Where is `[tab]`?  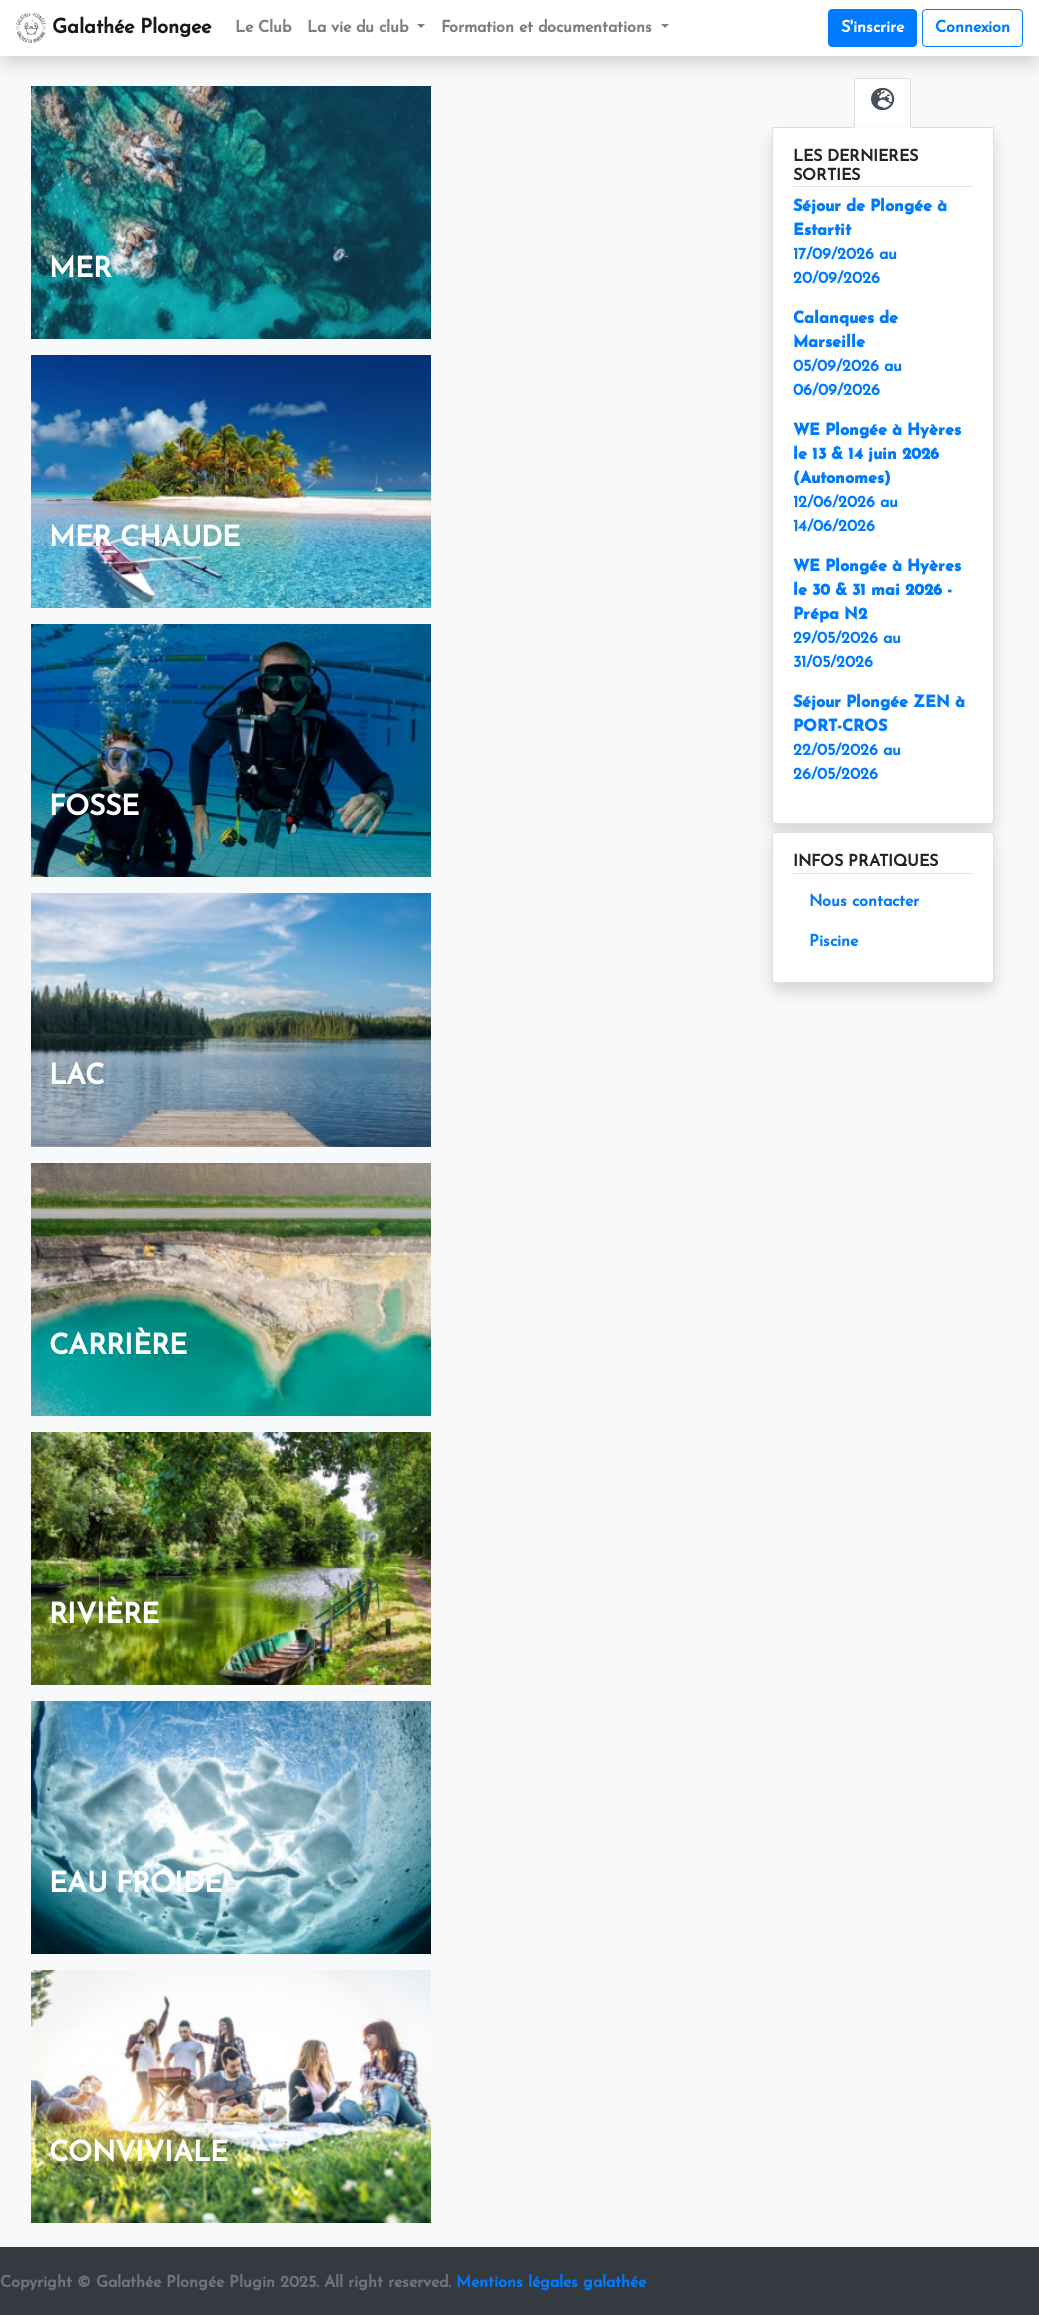 [tab] is located at coordinates (882, 103).